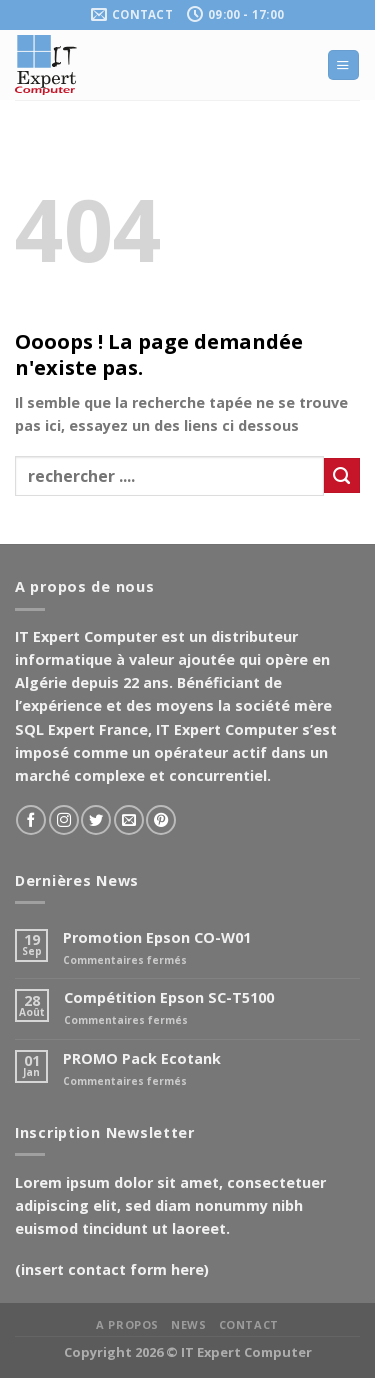 This screenshot has height=1378, width=375. Describe the element at coordinates (342, 476) in the screenshot. I see `[Soumettre]` at that location.